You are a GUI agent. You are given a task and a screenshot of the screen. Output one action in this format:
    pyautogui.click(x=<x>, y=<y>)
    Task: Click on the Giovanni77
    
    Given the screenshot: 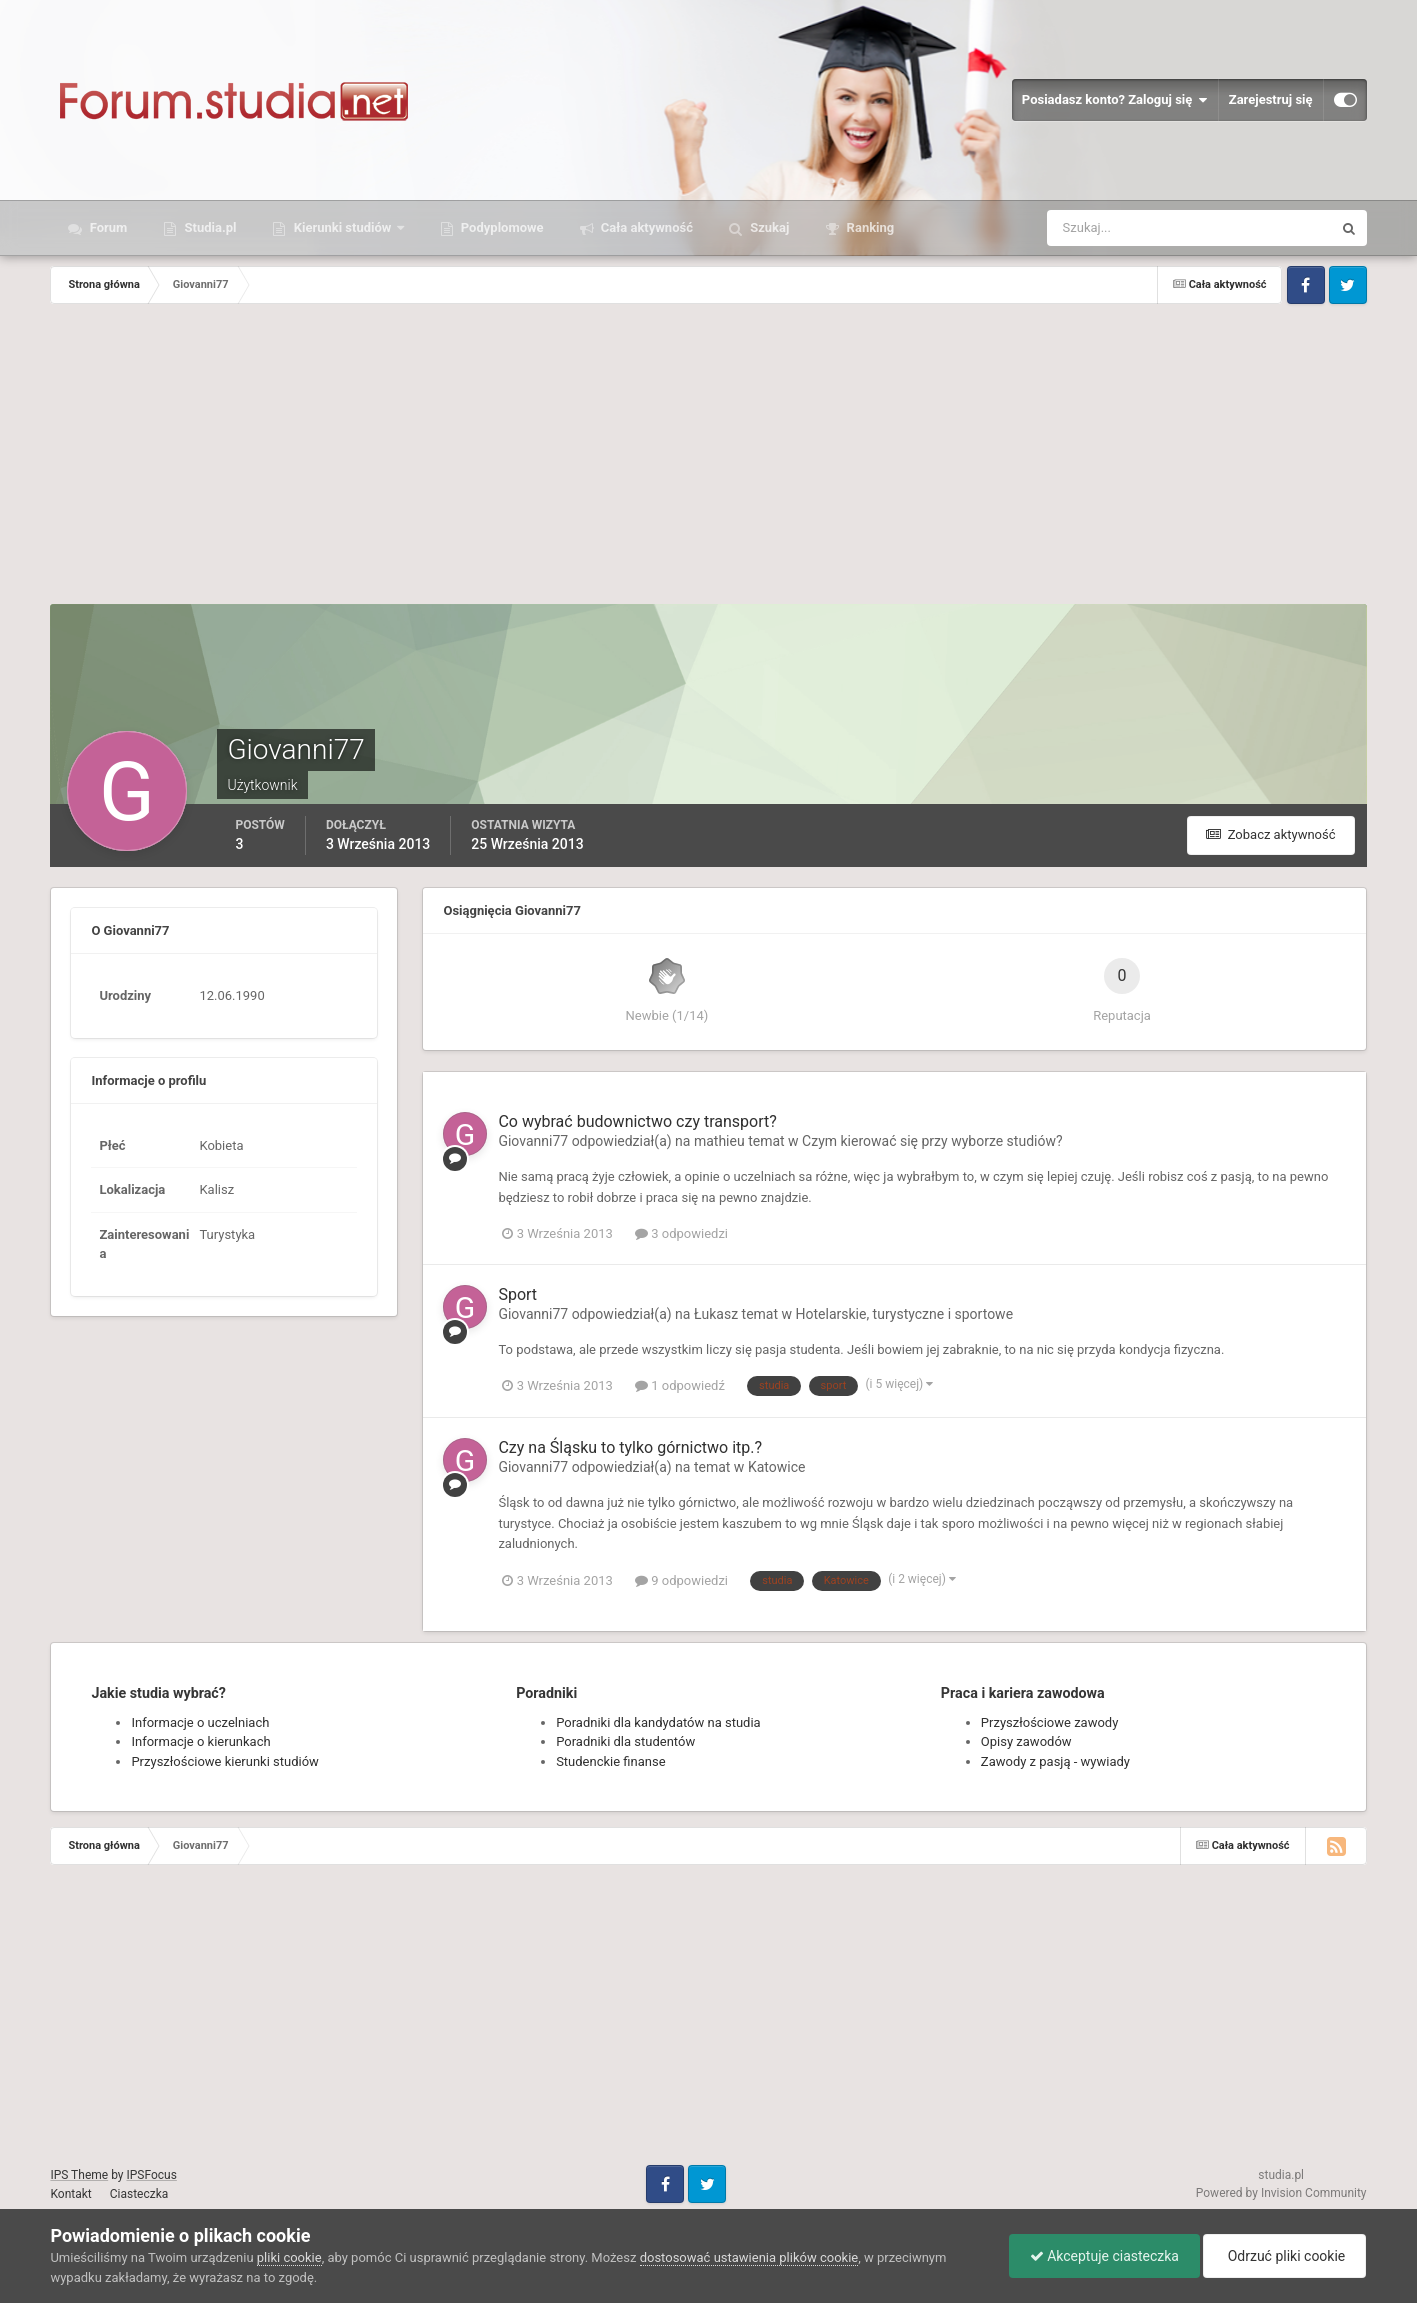 What is the action you would take?
    pyautogui.click(x=533, y=1141)
    